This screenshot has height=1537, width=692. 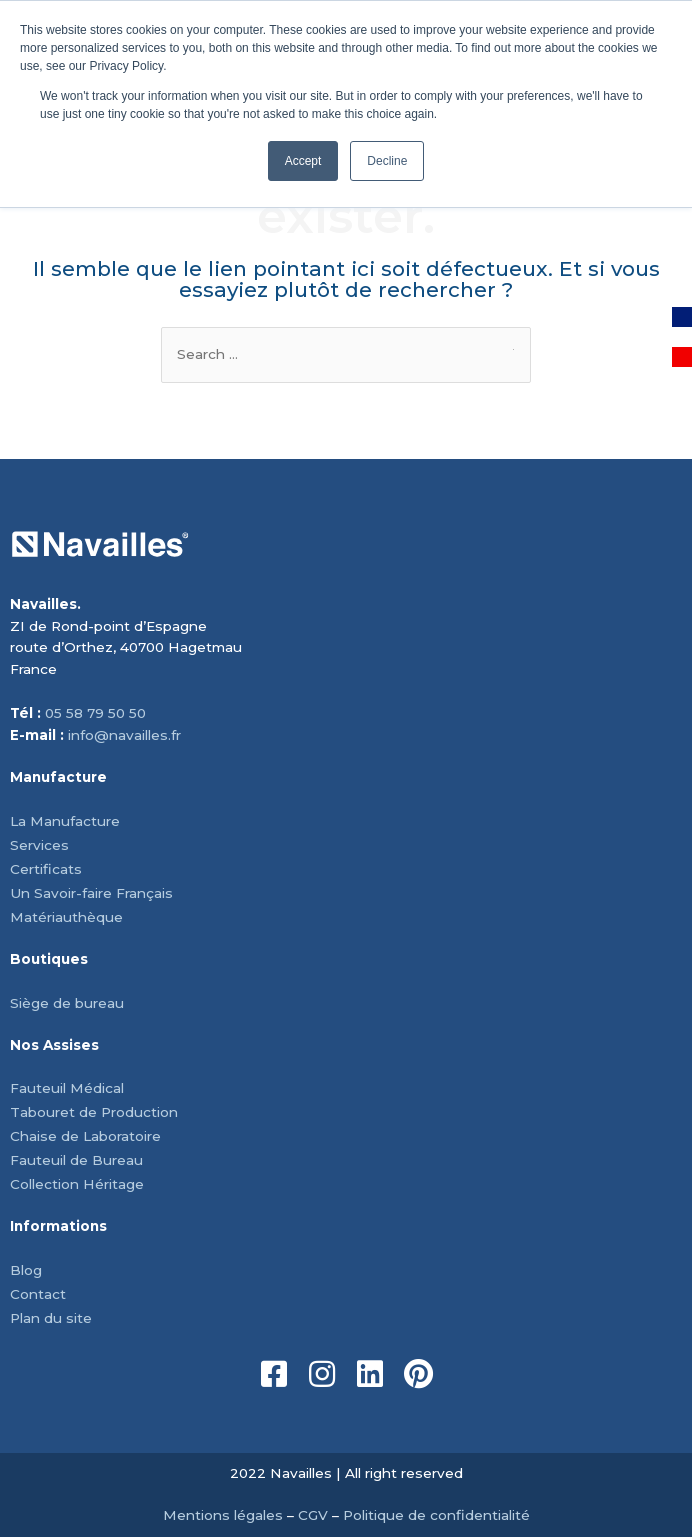 What do you see at coordinates (39, 845) in the screenshot?
I see `Services` at bounding box center [39, 845].